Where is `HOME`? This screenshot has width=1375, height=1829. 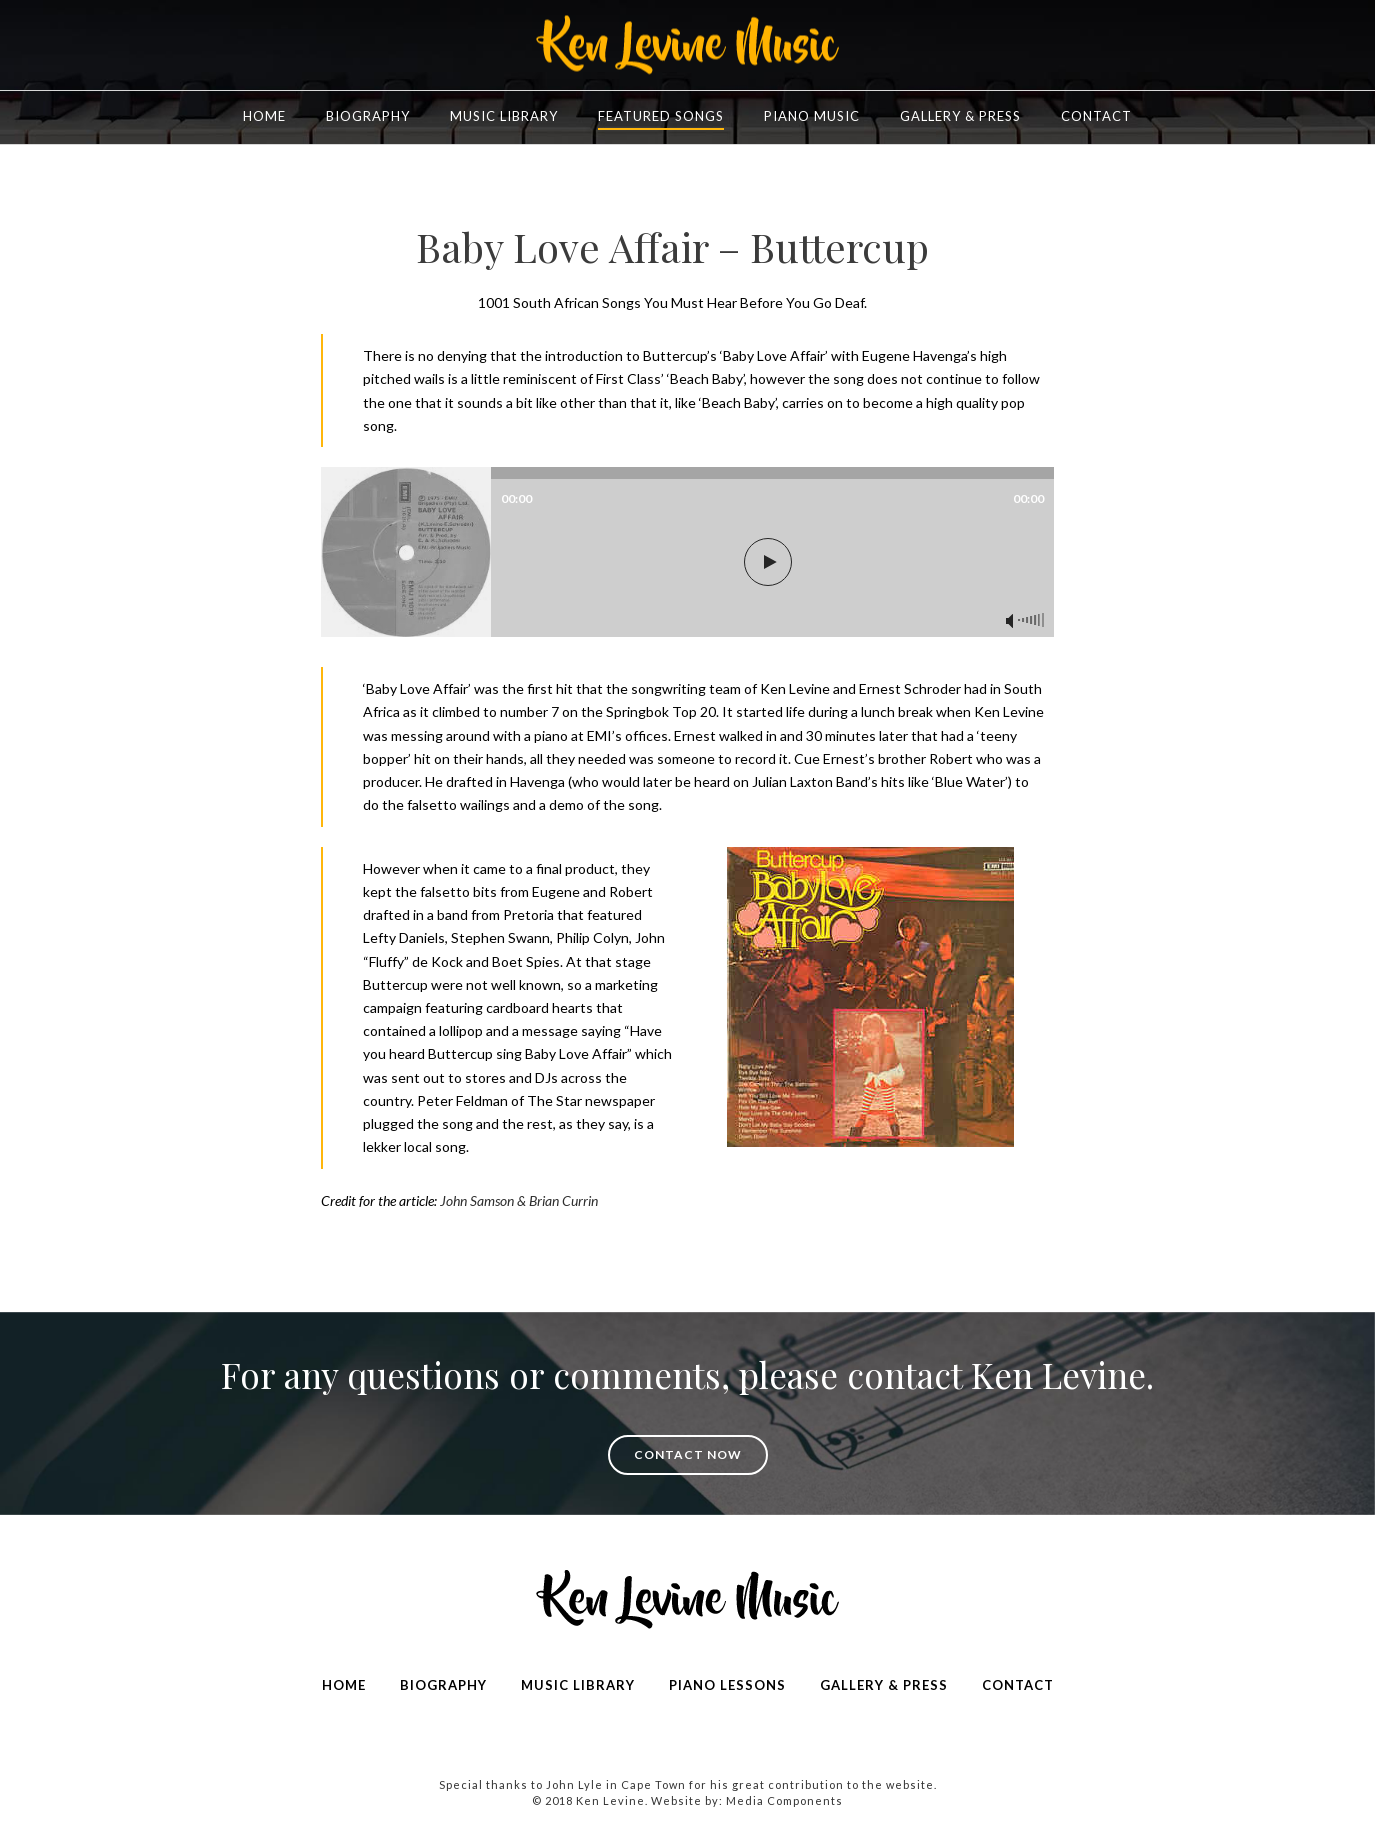
HOME is located at coordinates (344, 1685).